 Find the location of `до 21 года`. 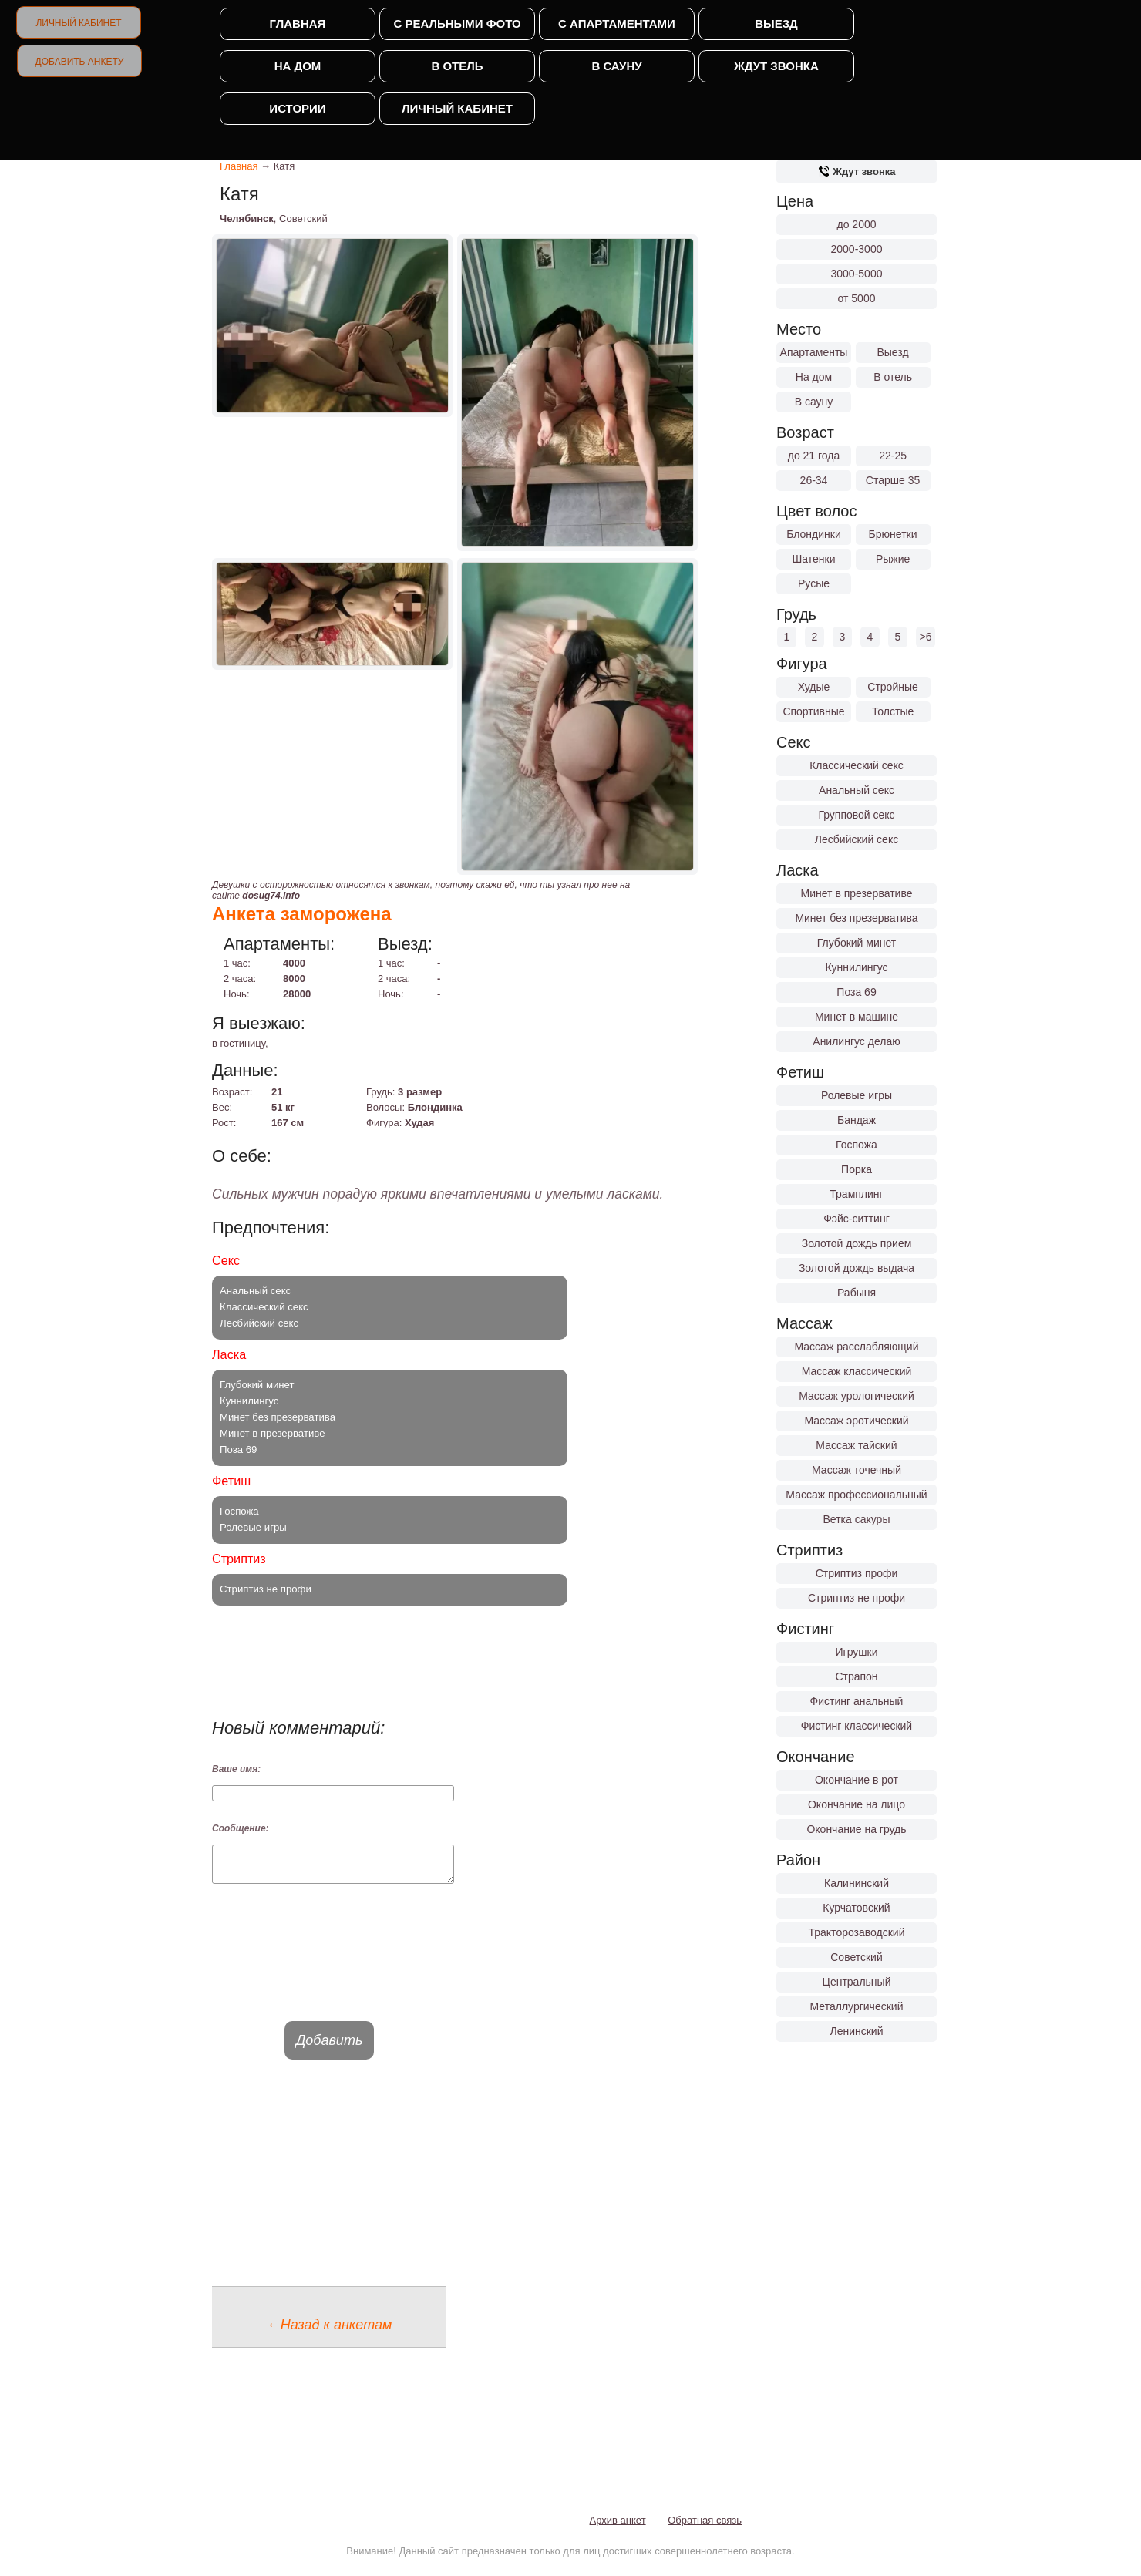

до 21 года is located at coordinates (814, 455).